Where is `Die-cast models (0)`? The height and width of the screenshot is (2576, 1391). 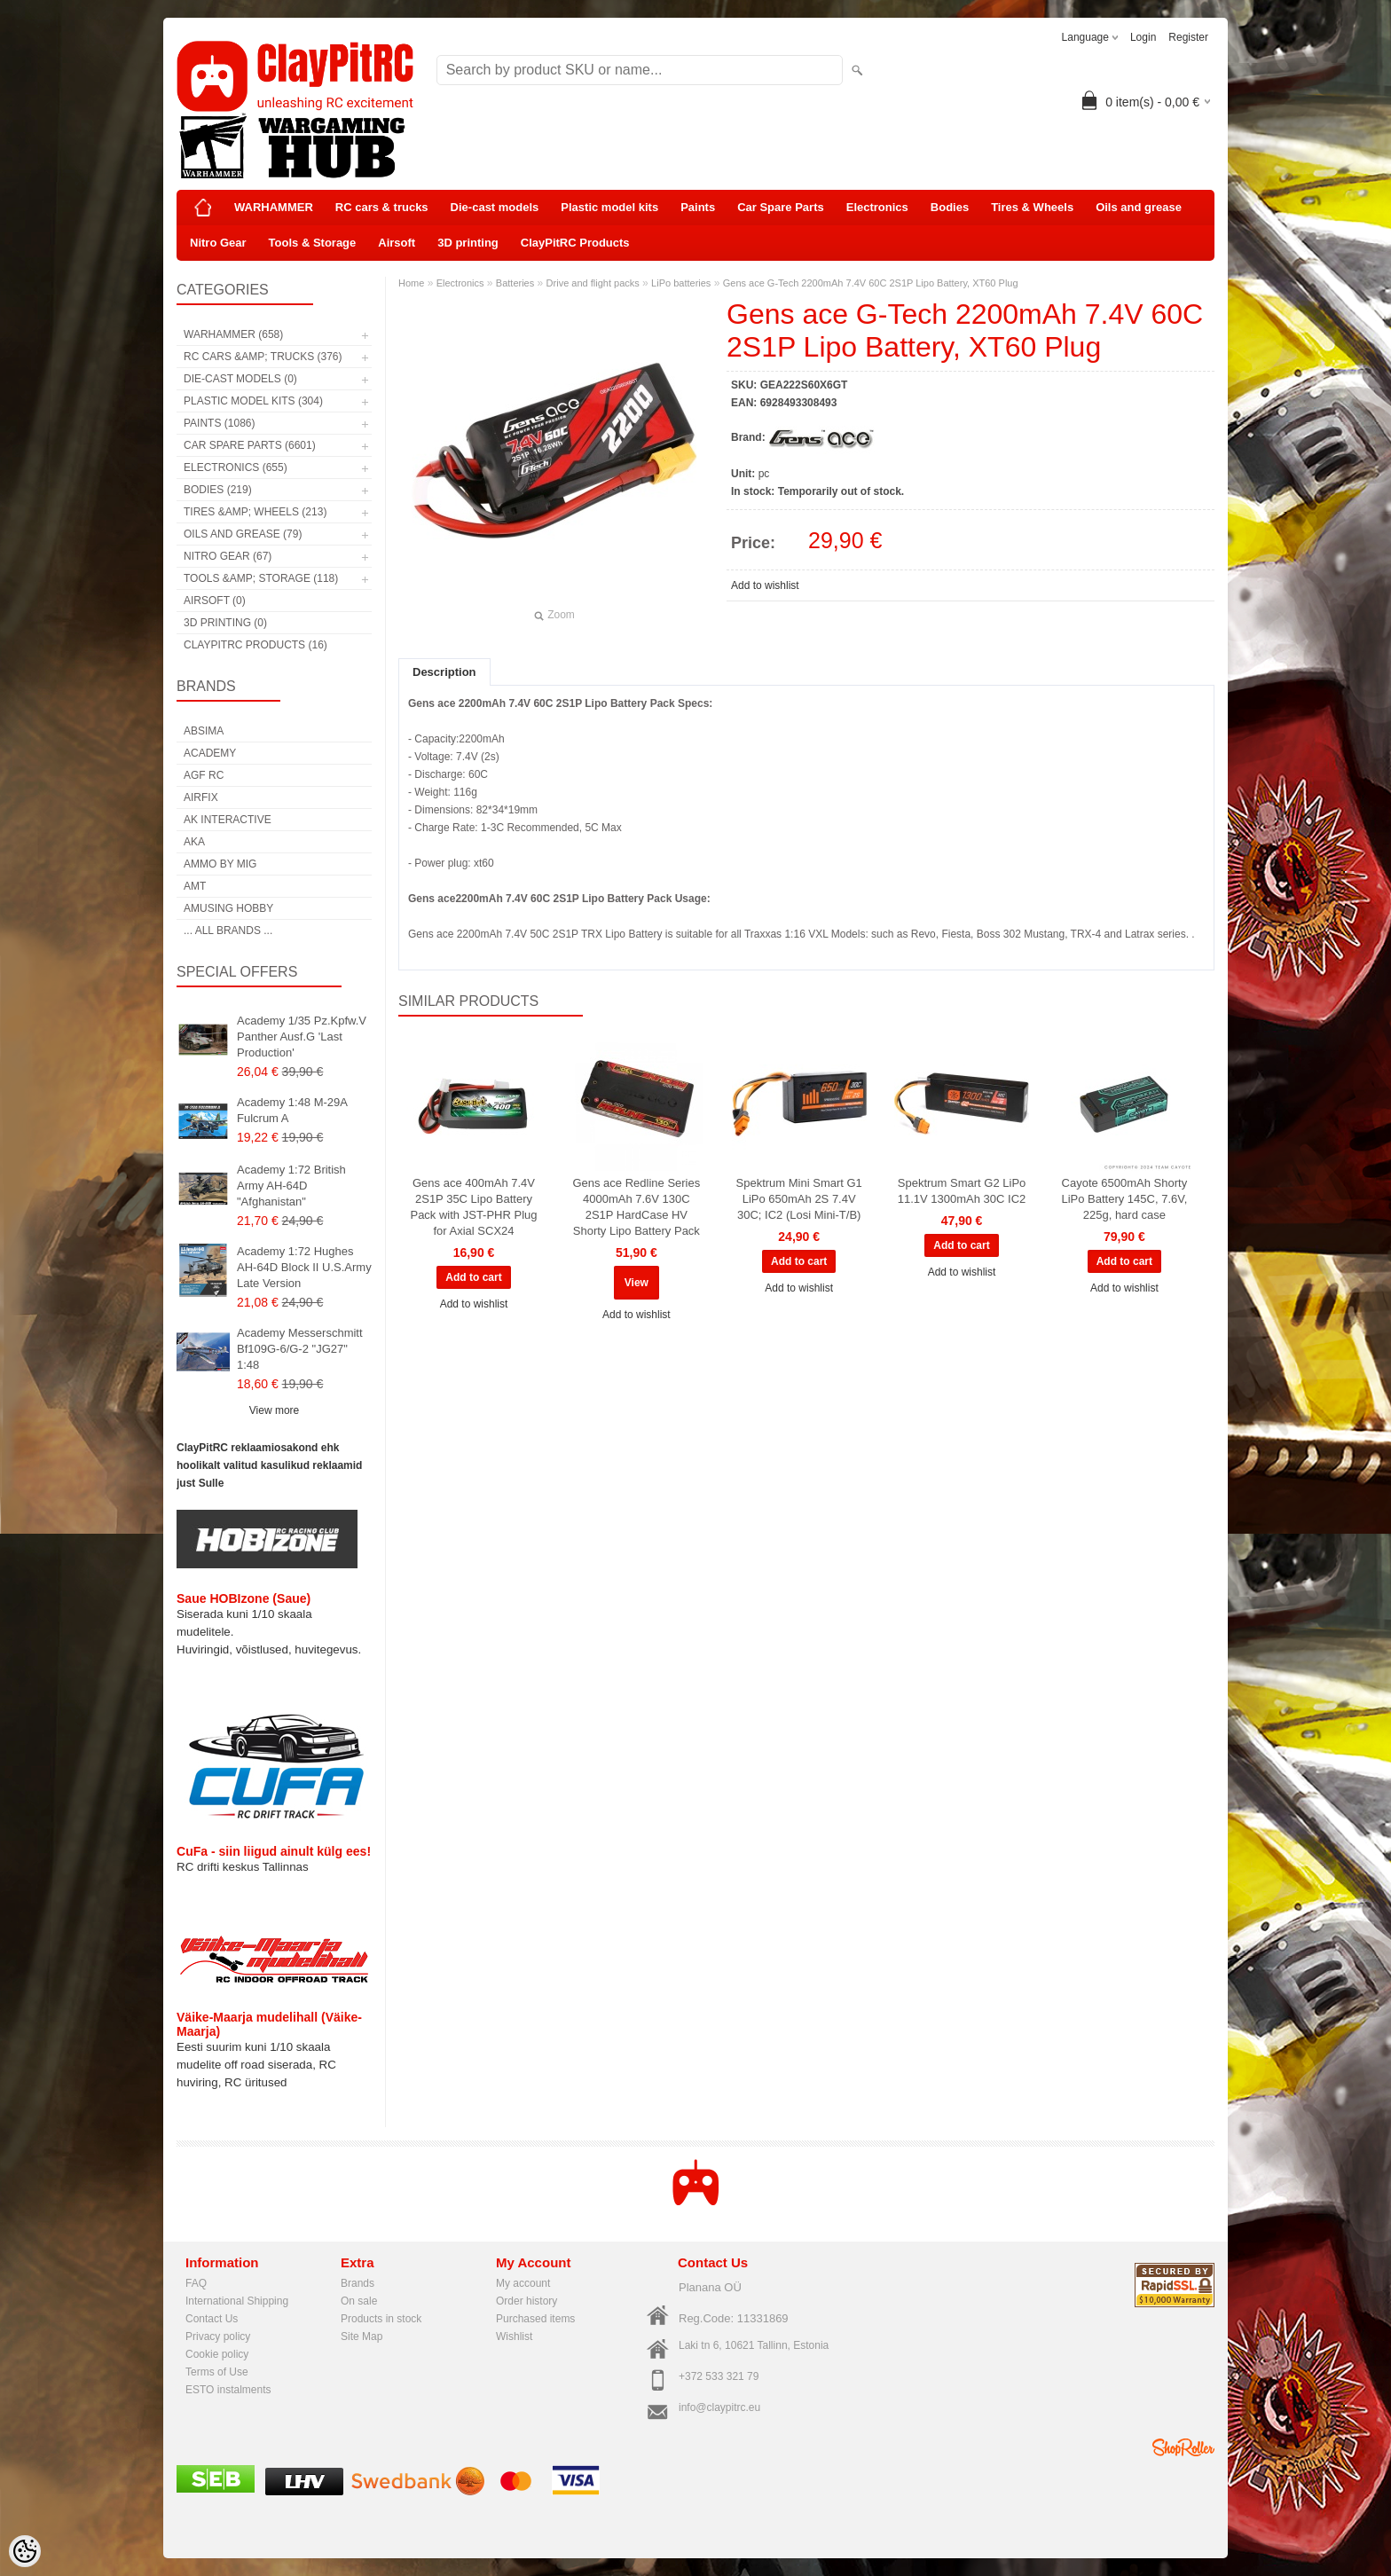
Die-cast models (0) is located at coordinates (240, 379).